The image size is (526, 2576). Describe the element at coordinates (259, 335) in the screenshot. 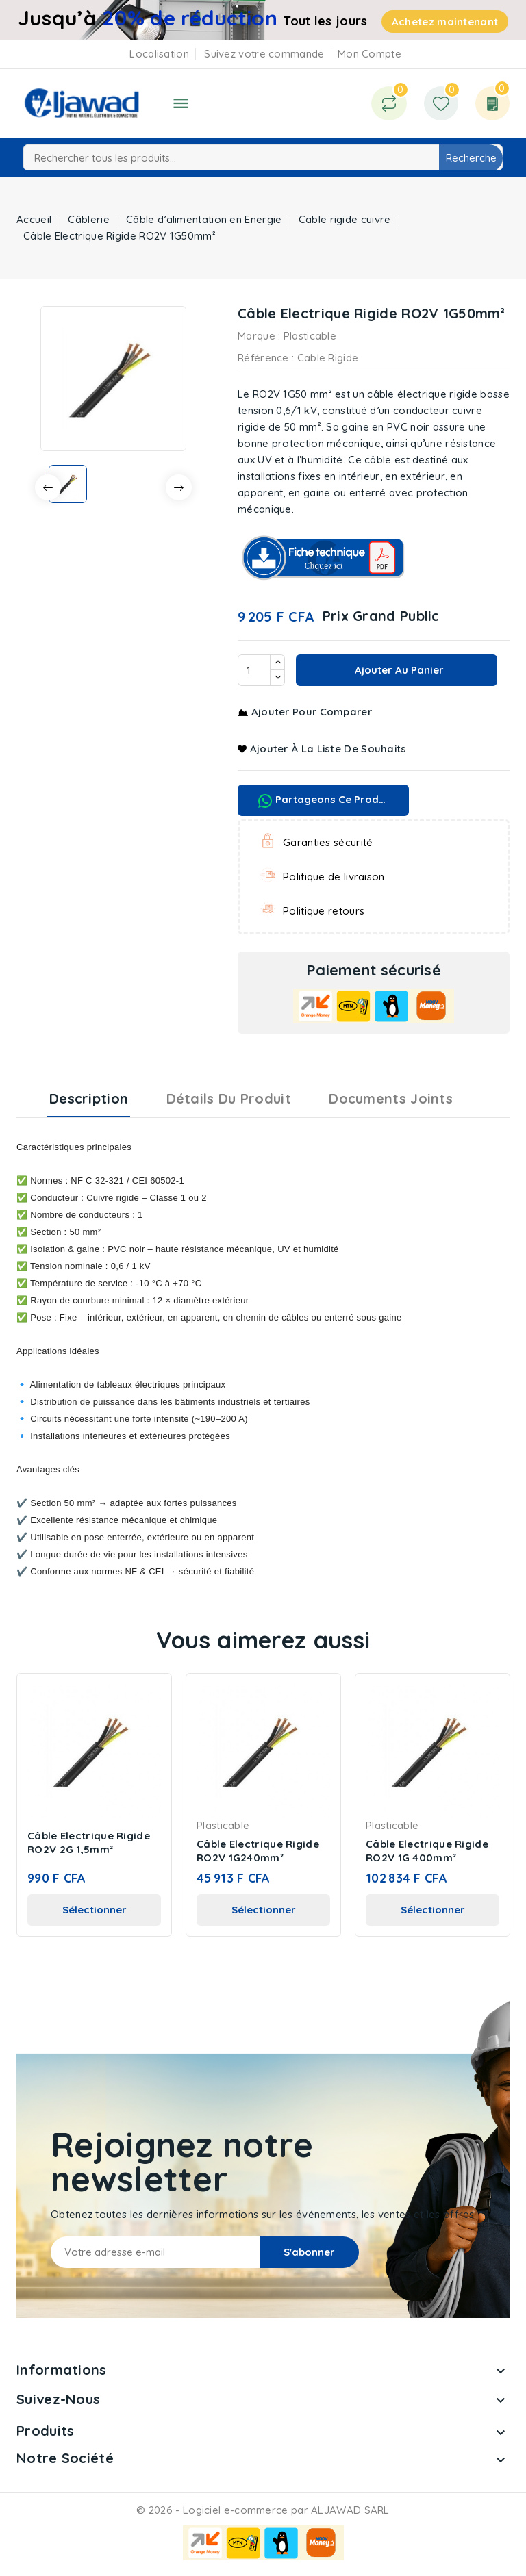

I see `Marque :` at that location.